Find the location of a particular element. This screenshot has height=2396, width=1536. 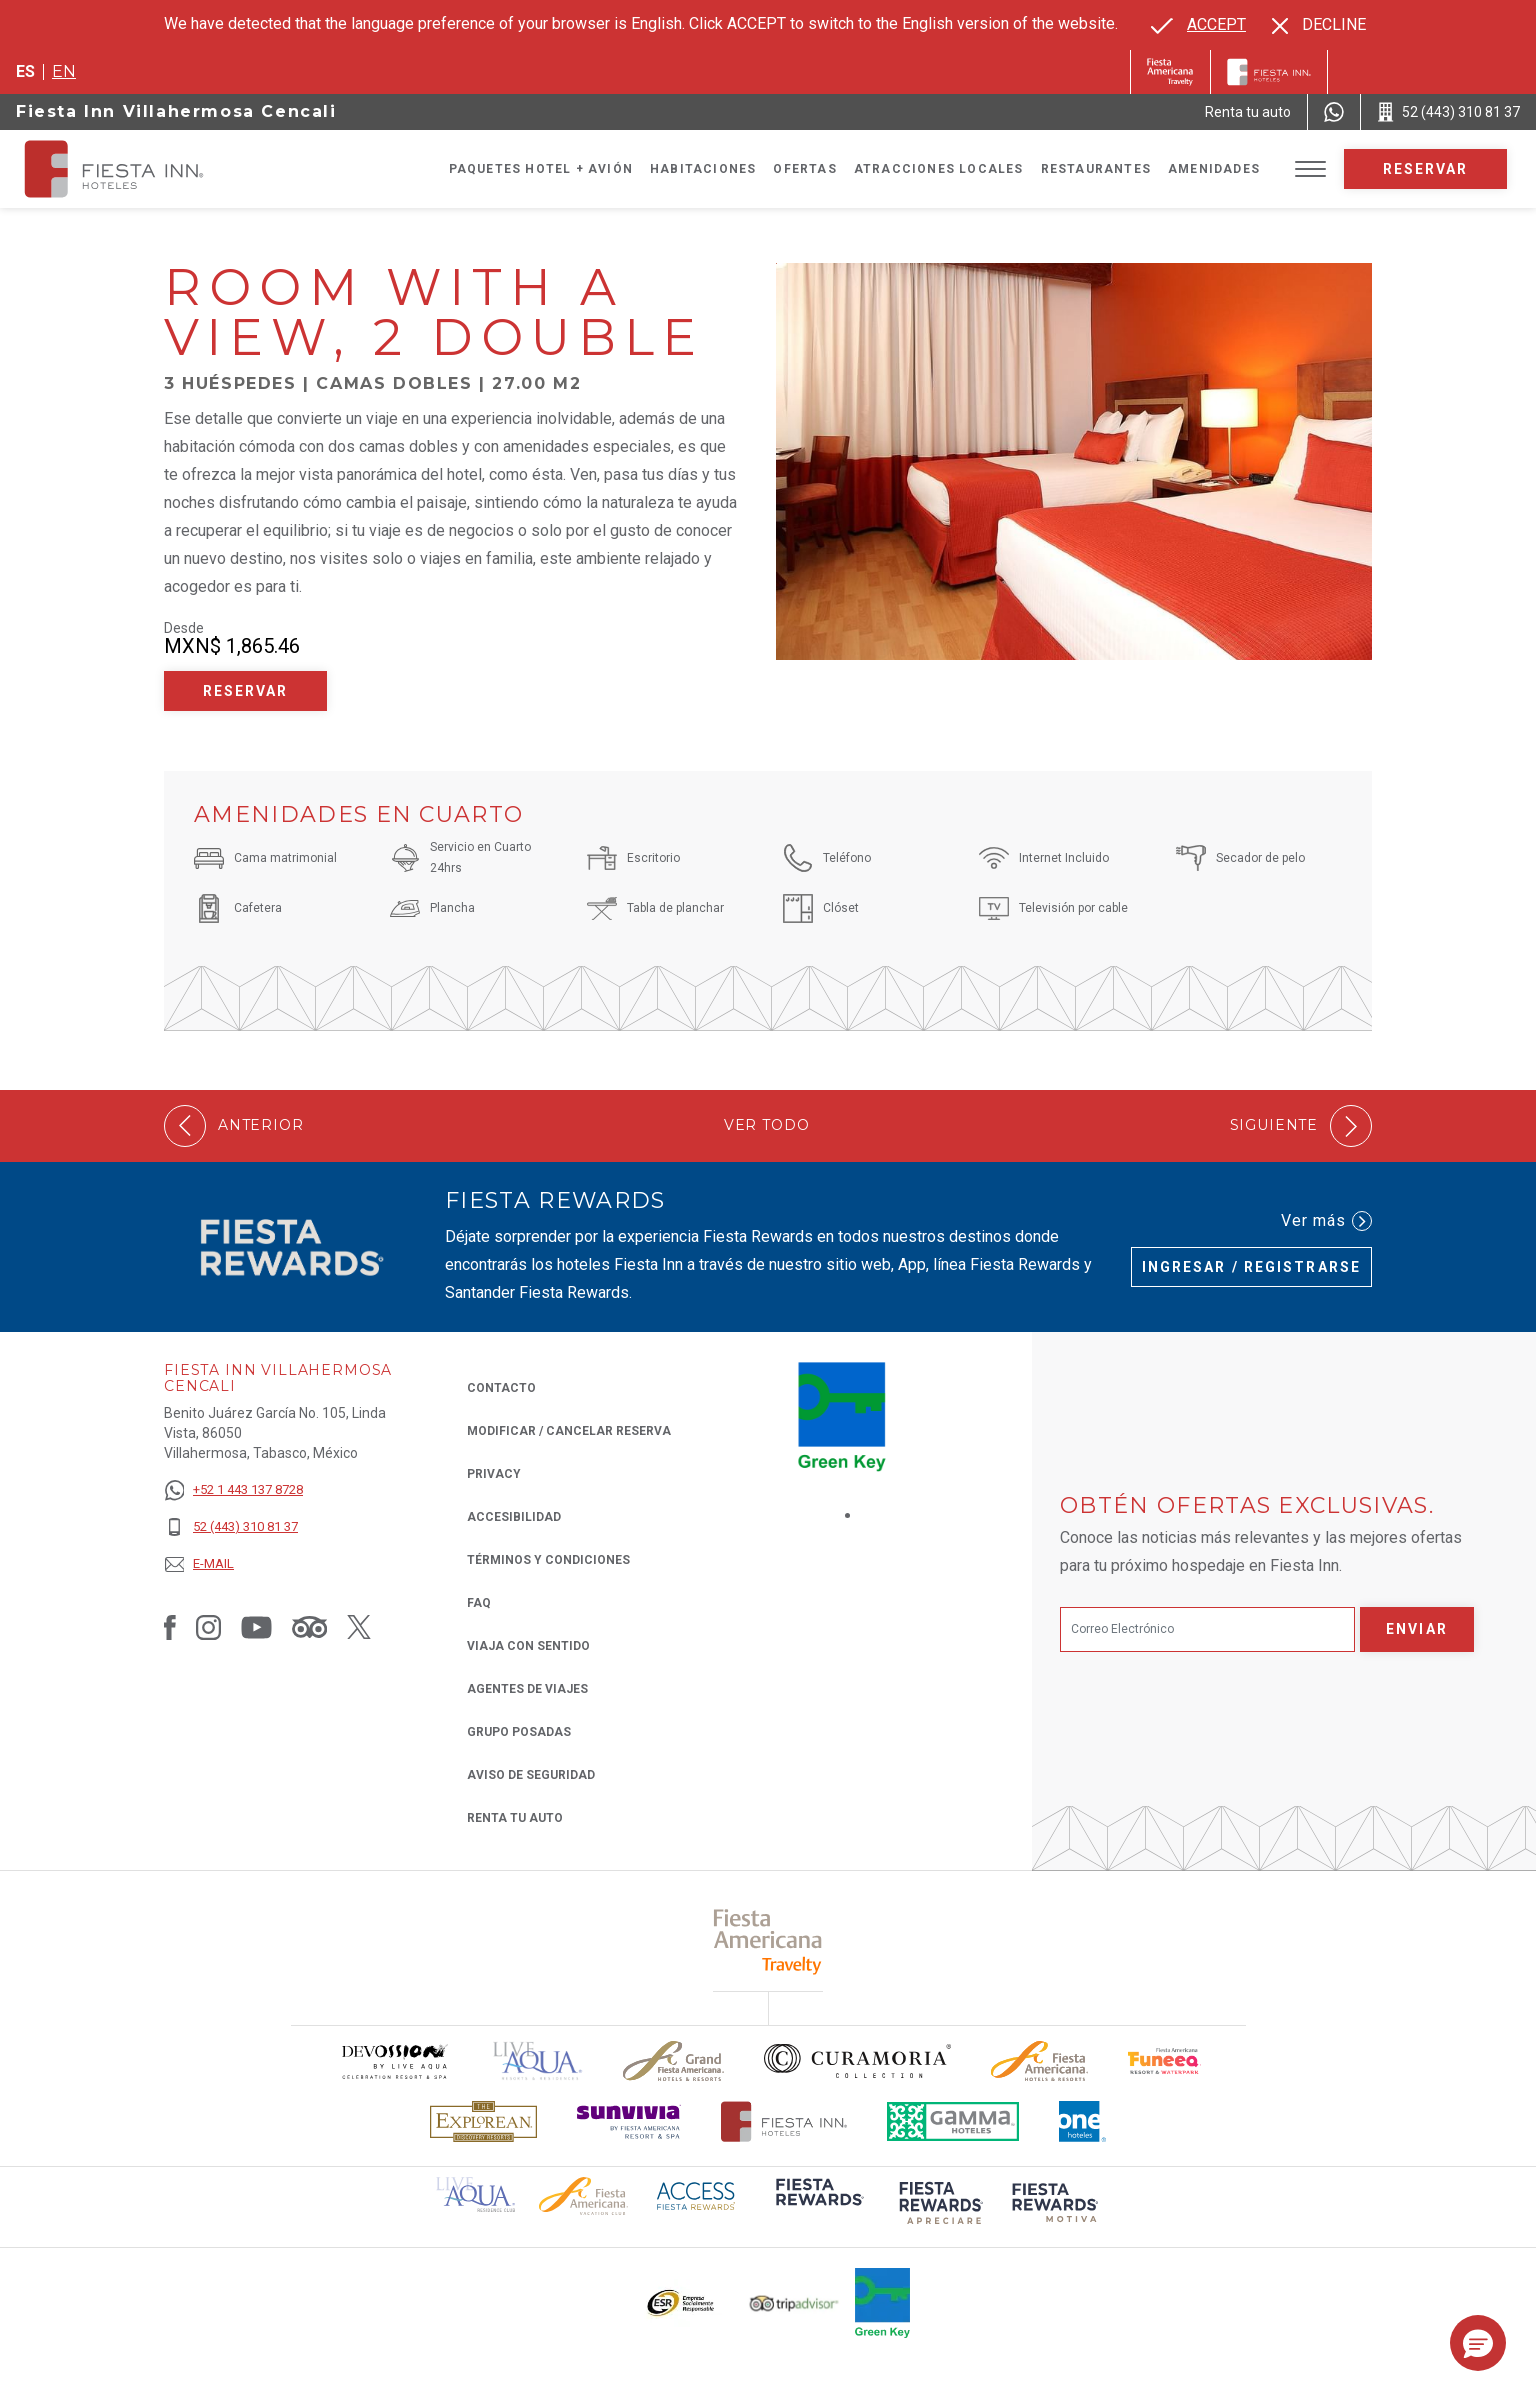

Reservar [Reservar Room with a View, 2 Double (Opens in a new tab), Opens in a new tab.] is located at coordinates (246, 691).